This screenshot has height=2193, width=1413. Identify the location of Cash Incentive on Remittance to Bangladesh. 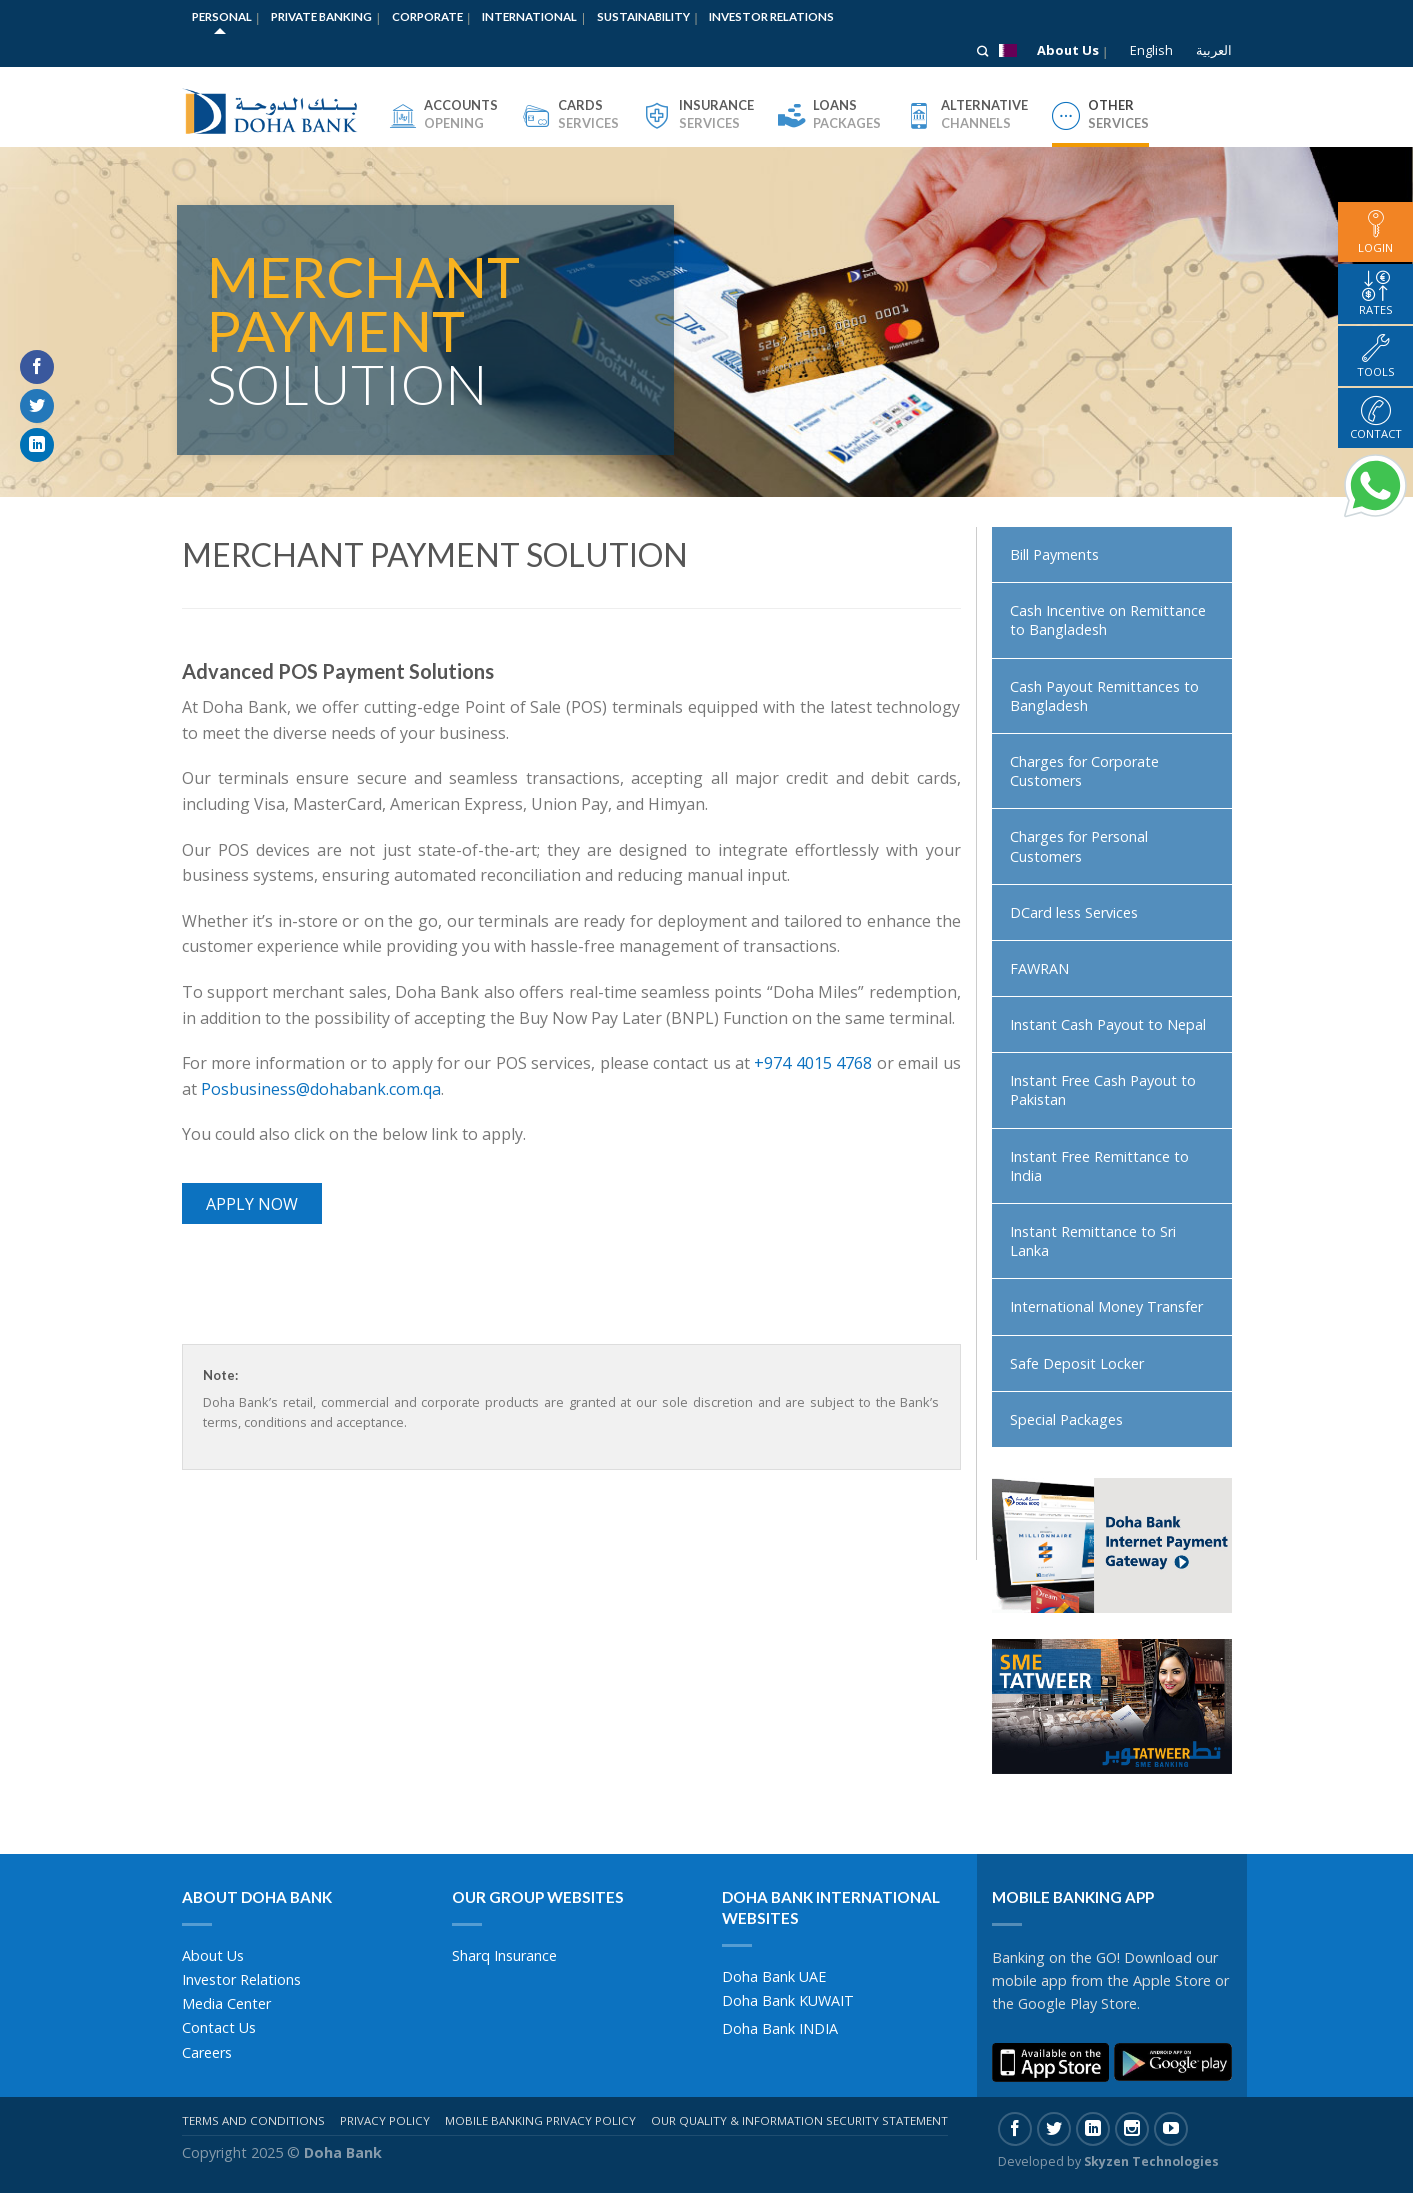
(1108, 620).